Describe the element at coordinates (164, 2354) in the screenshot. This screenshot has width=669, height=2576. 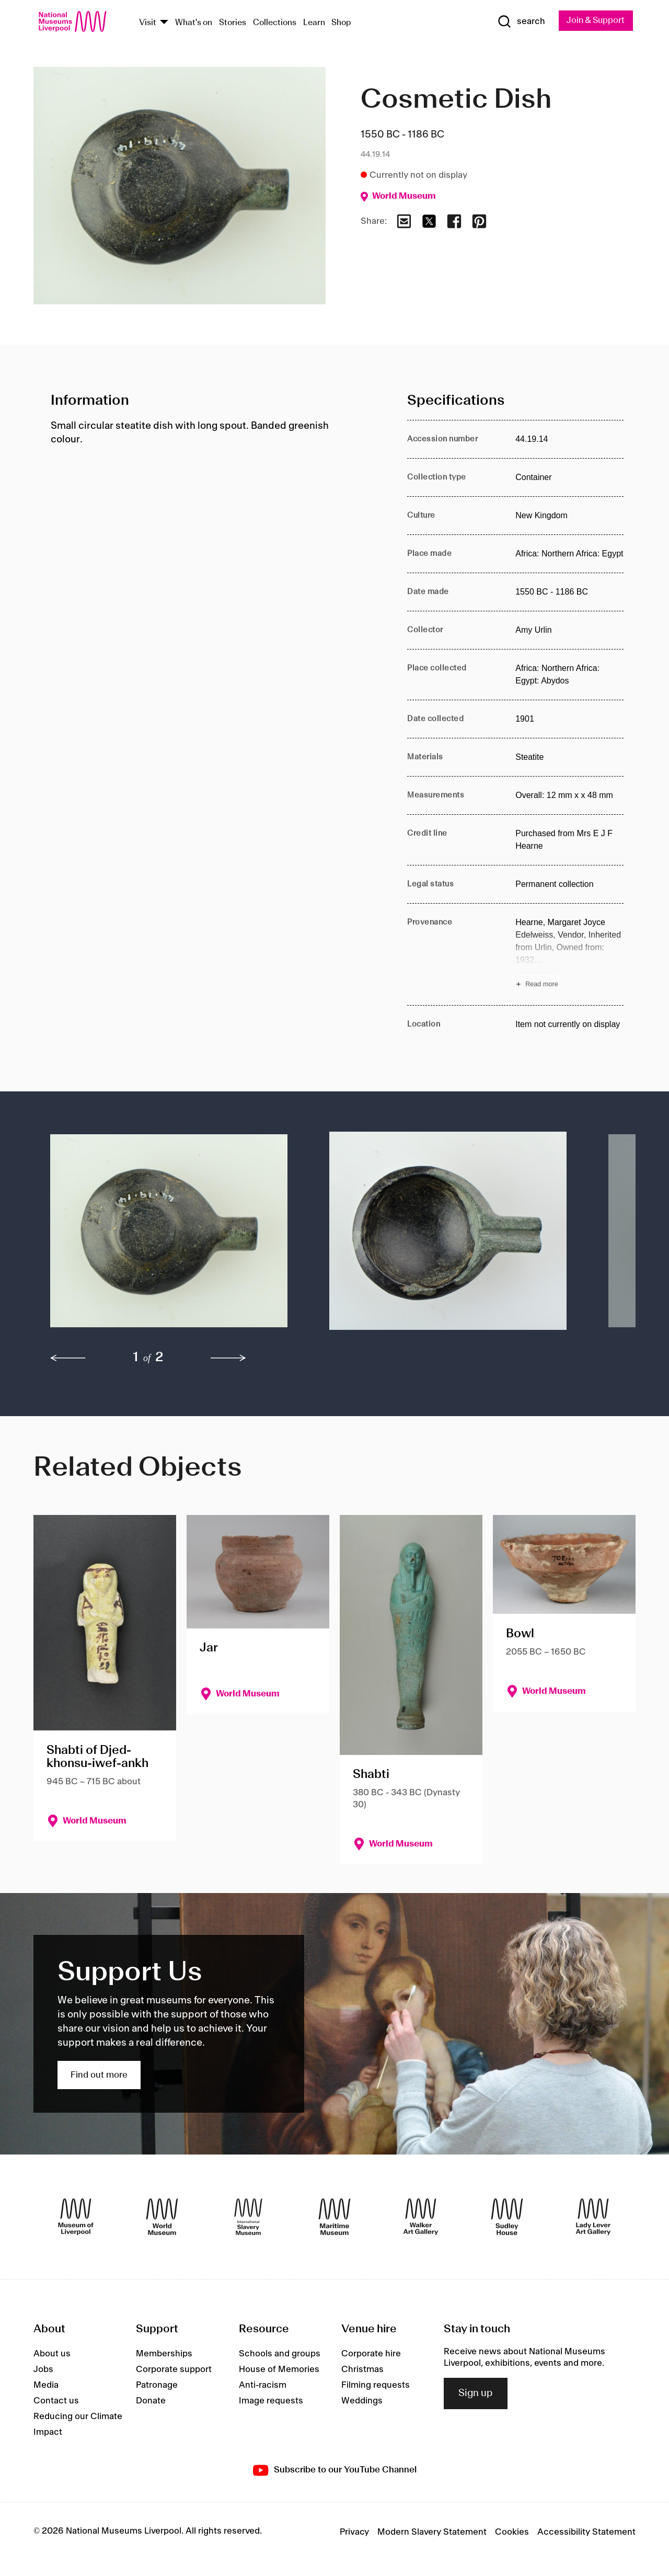
I see `Memberships` at that location.